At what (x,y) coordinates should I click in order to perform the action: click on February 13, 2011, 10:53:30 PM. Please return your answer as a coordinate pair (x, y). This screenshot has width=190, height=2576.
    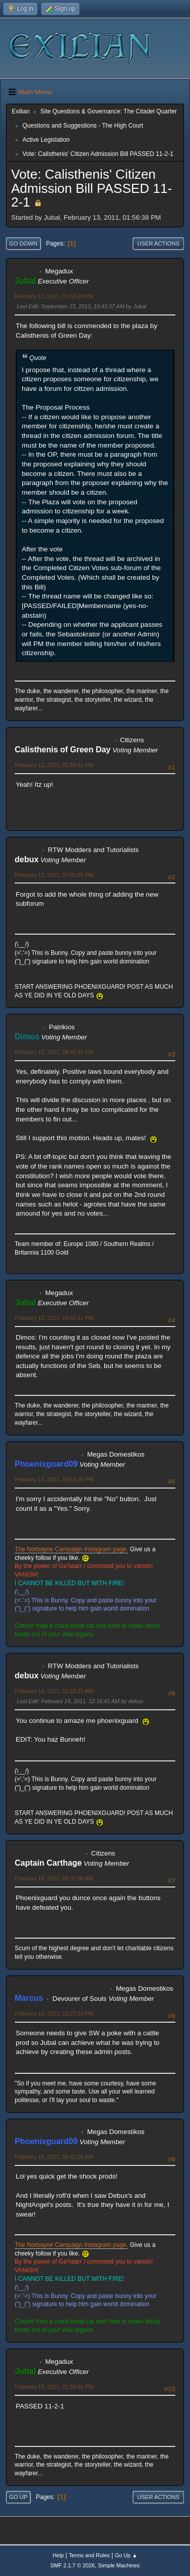
    Looking at the image, I should click on (54, 1479).